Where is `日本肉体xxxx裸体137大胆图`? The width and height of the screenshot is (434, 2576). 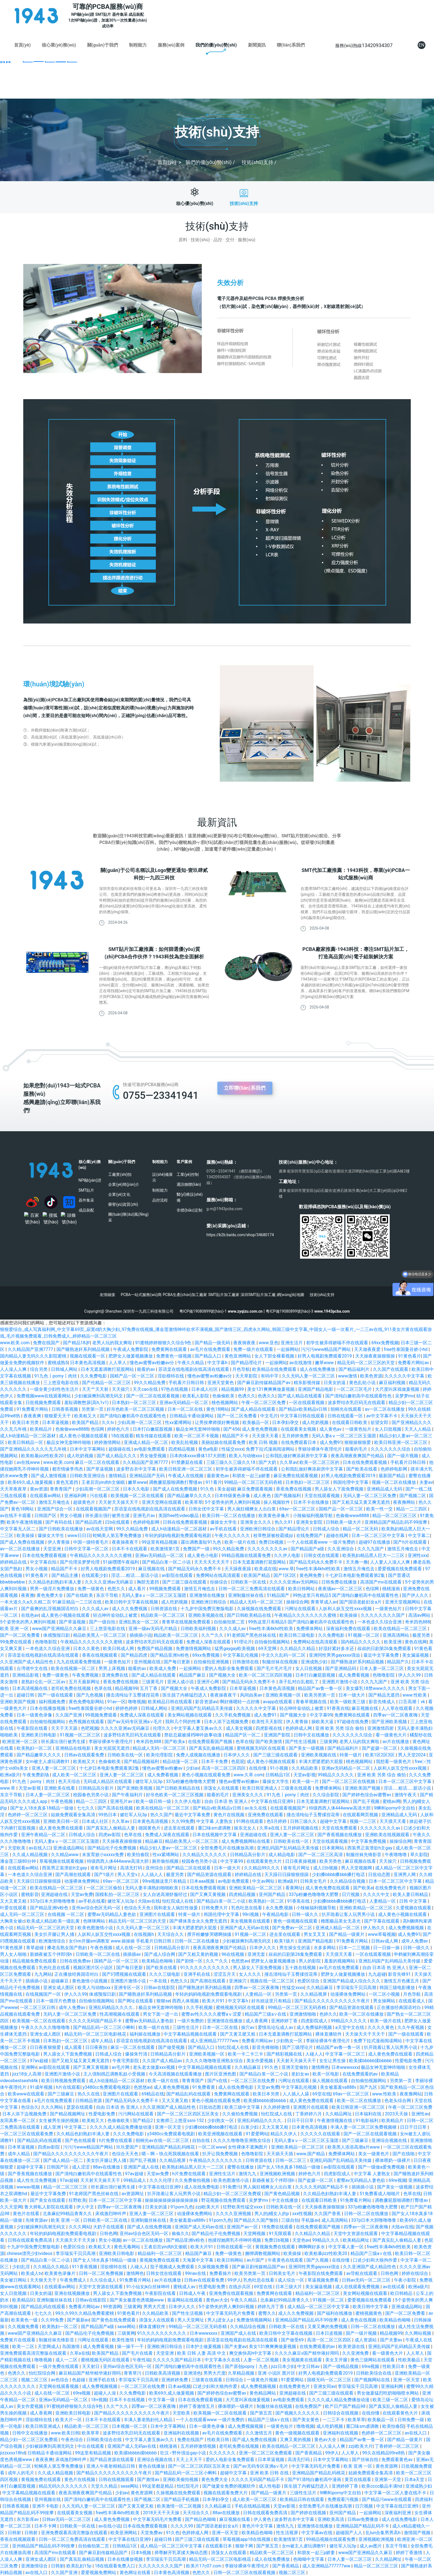
日本肉体xxxx裸体137大胆图 is located at coordinates (198, 1455).